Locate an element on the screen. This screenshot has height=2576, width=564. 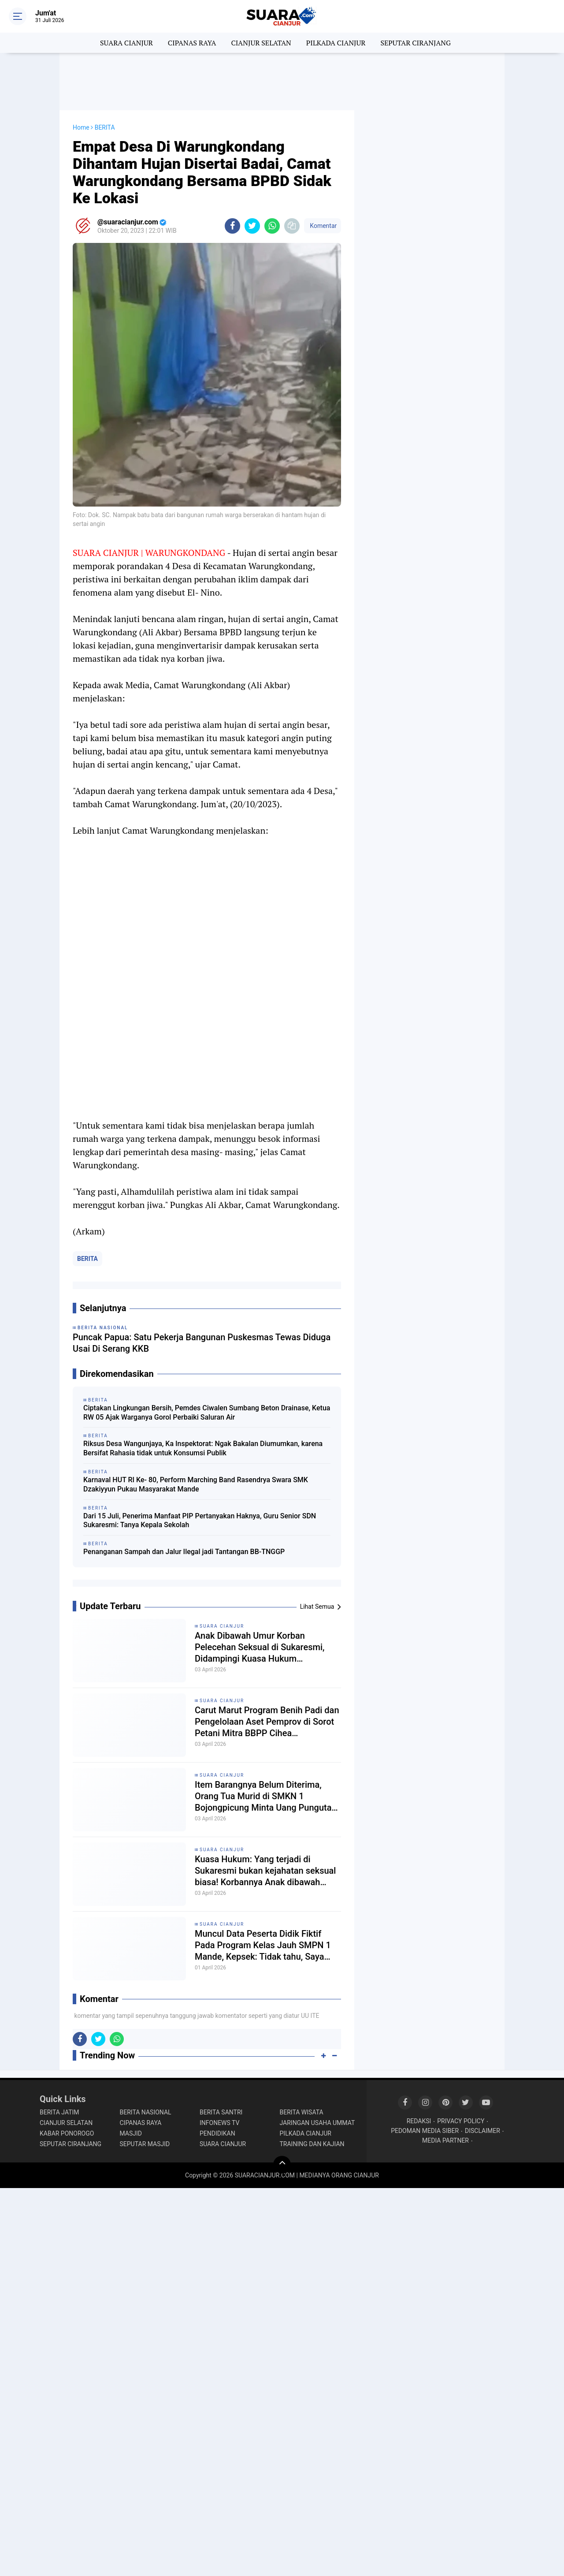
Carut Marut Program Benih Padi dan Pengelolaan Aset Pemprov di Sorot Petani Mitra BBPP Cihea Bojongpicung is located at coordinates (267, 1722).